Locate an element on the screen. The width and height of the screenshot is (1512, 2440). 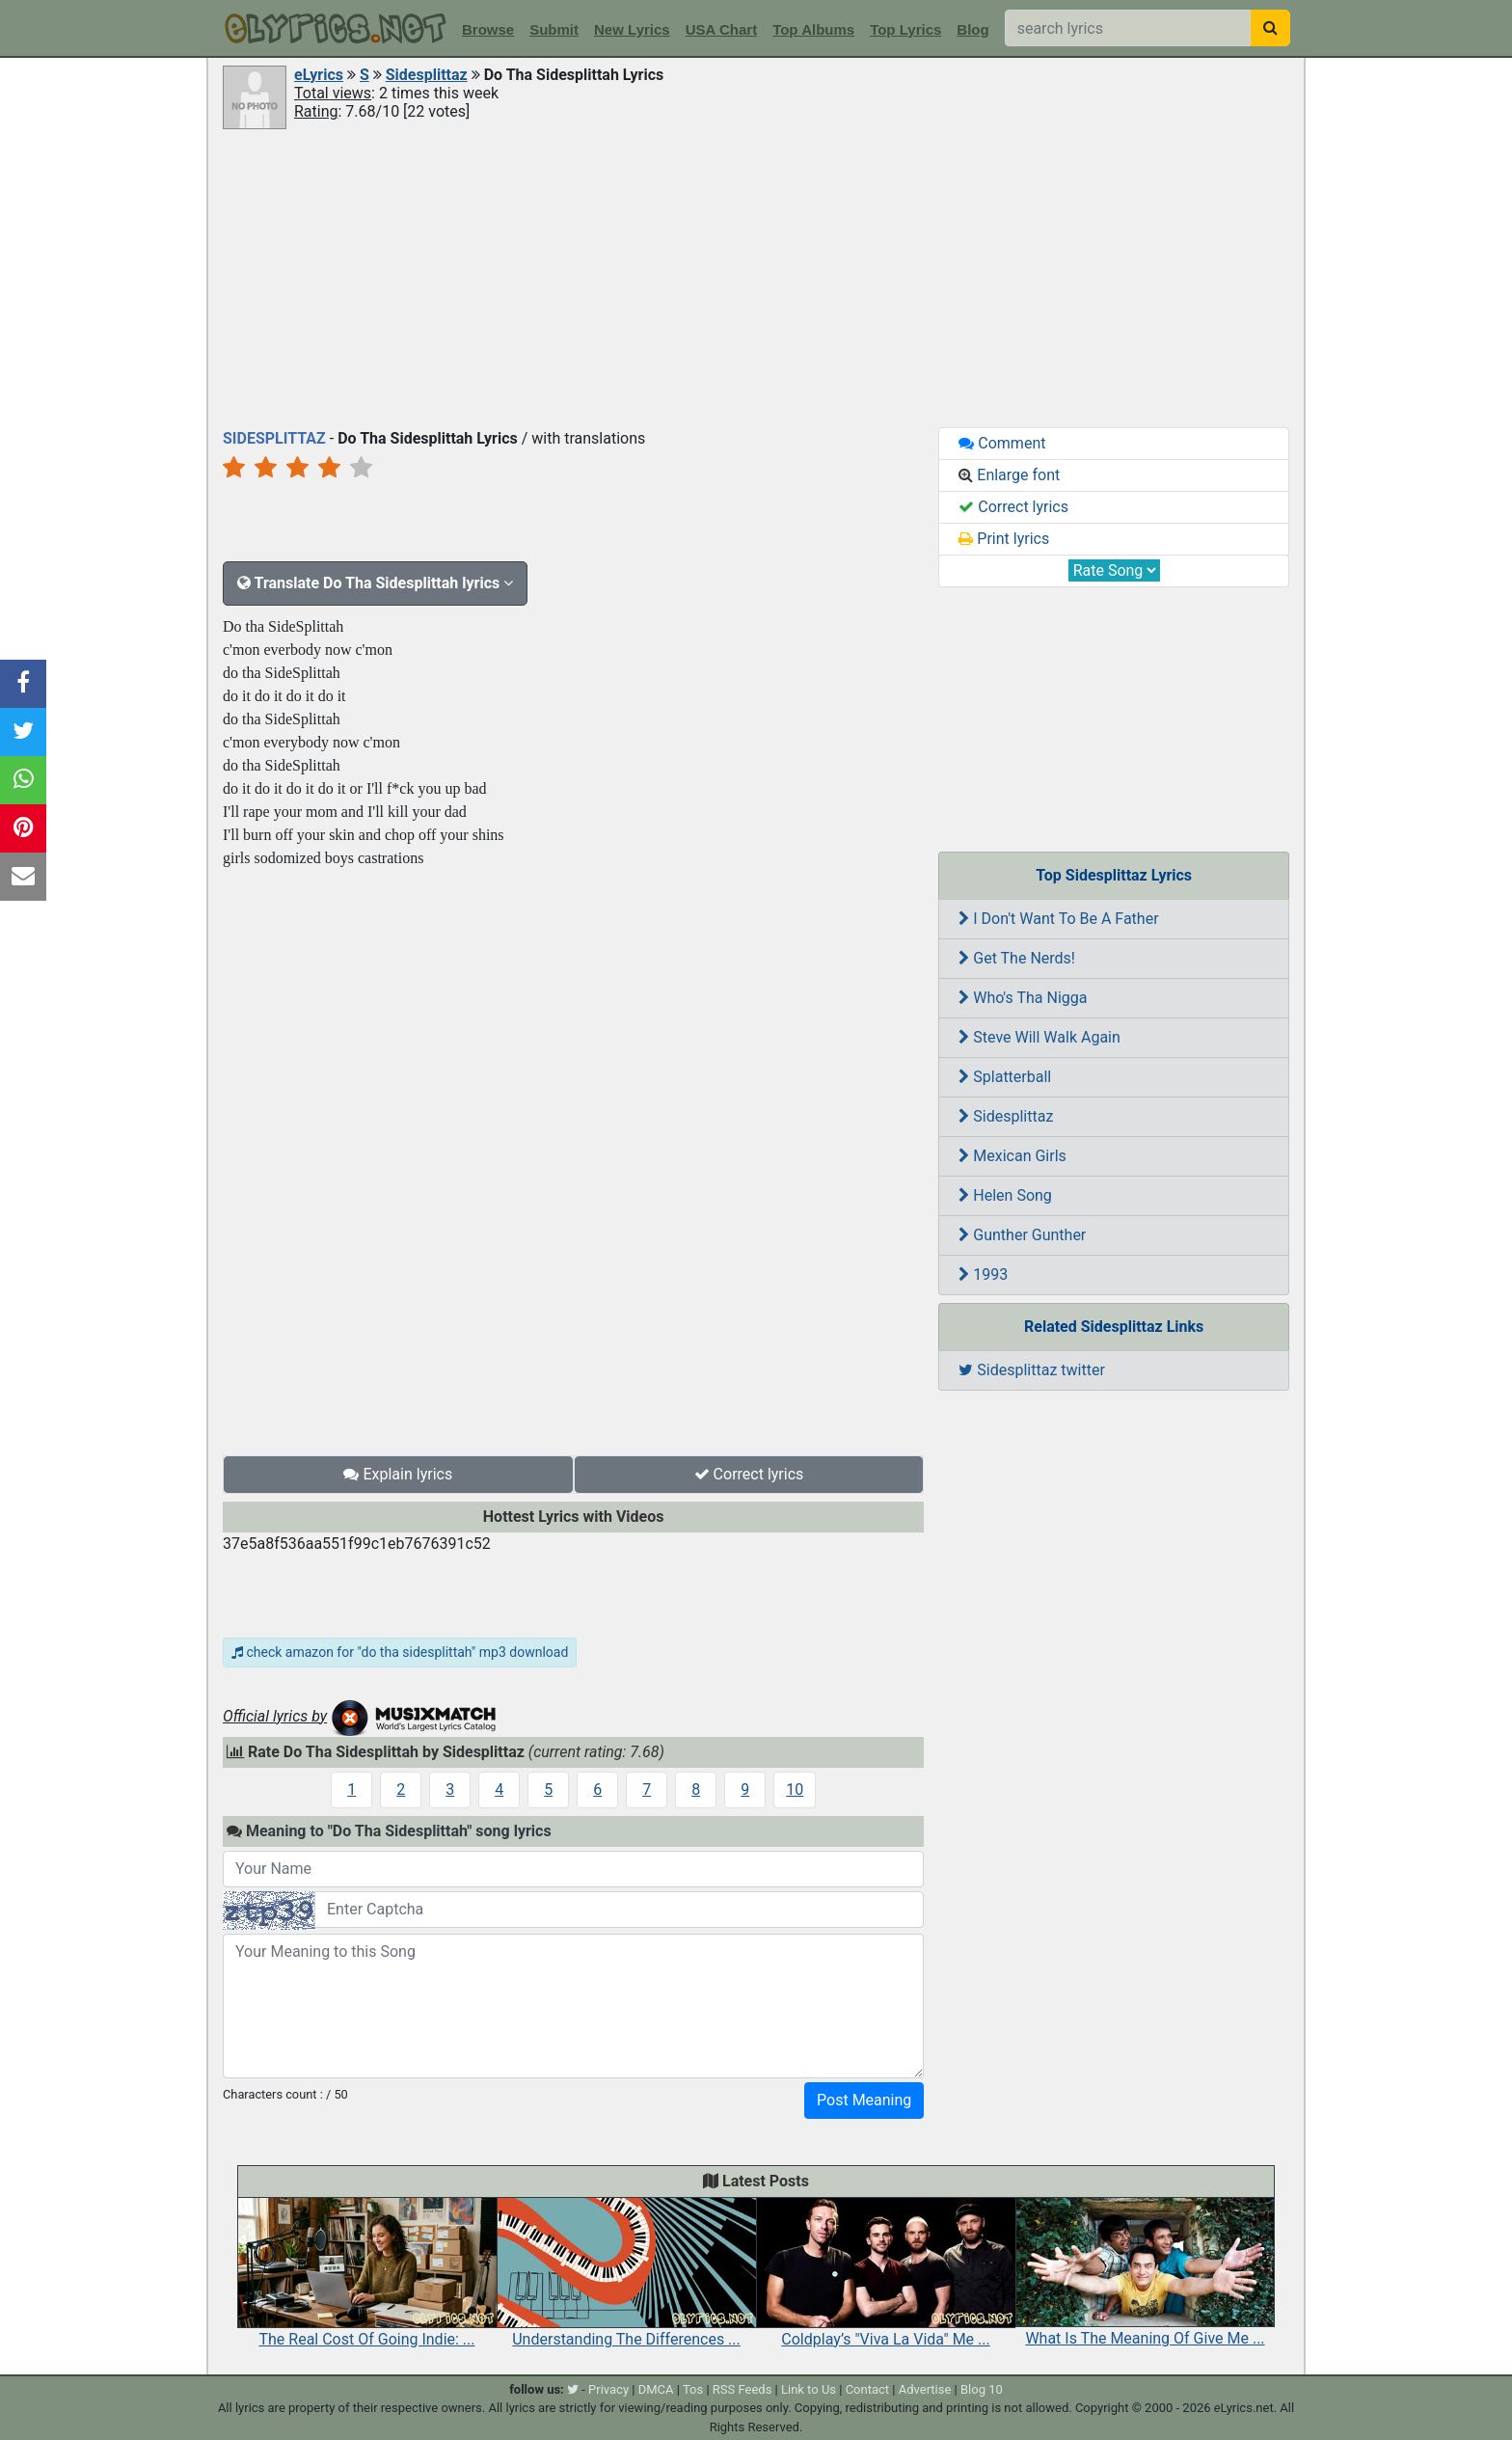
Mexican Girls is located at coordinates (1012, 1156).